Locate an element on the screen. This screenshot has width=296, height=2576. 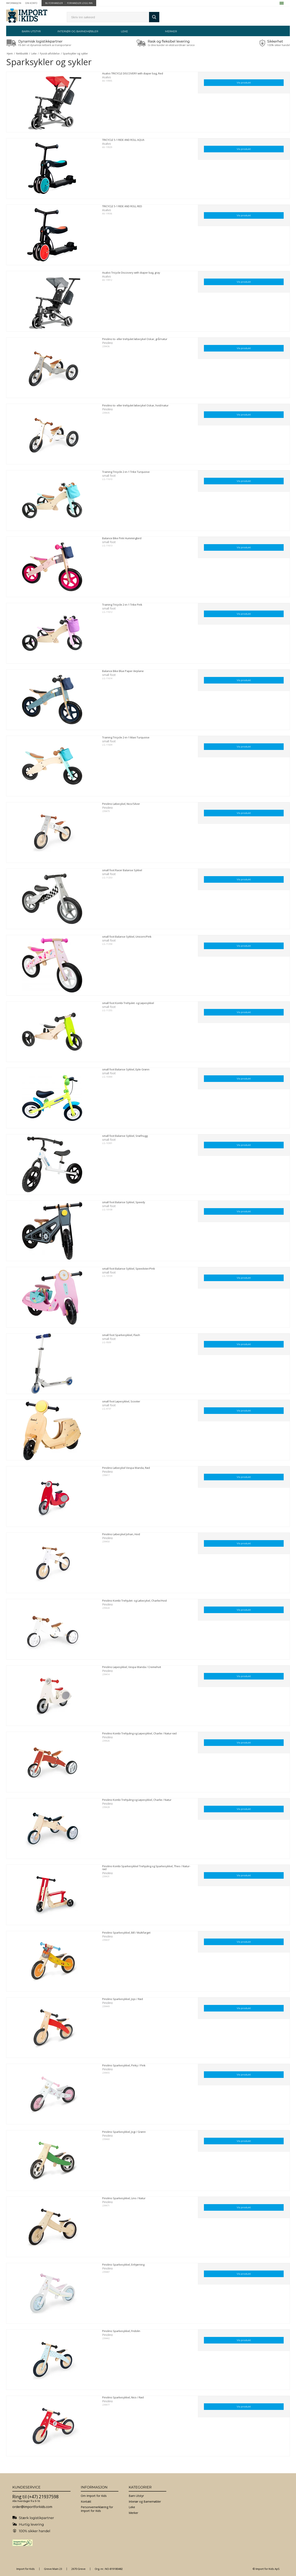
Barn Utstyr is located at coordinates (31, 31).